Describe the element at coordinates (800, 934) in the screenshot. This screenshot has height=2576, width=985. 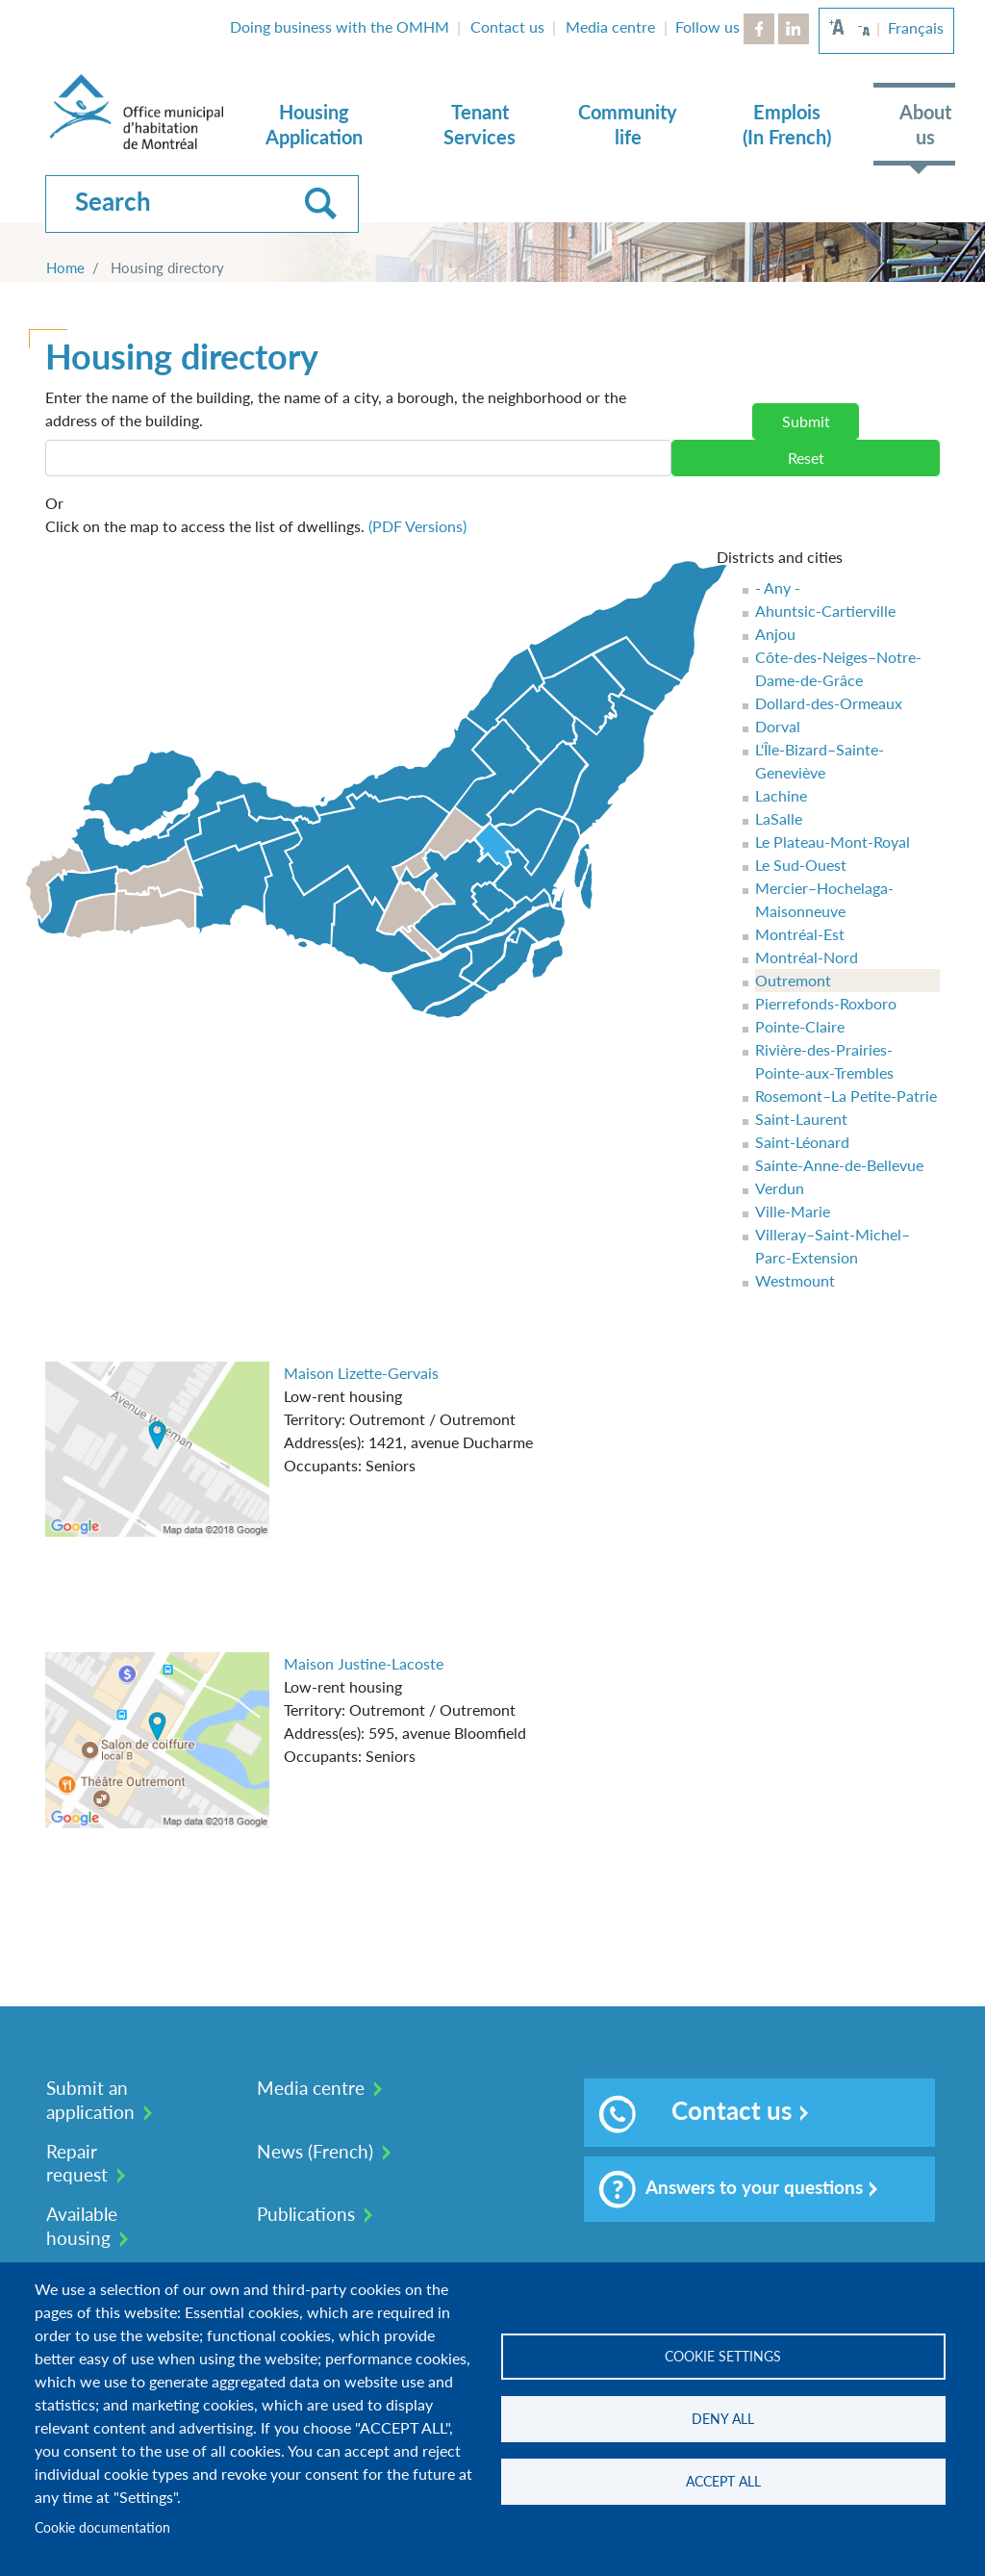
I see `Montréal-Est` at that location.